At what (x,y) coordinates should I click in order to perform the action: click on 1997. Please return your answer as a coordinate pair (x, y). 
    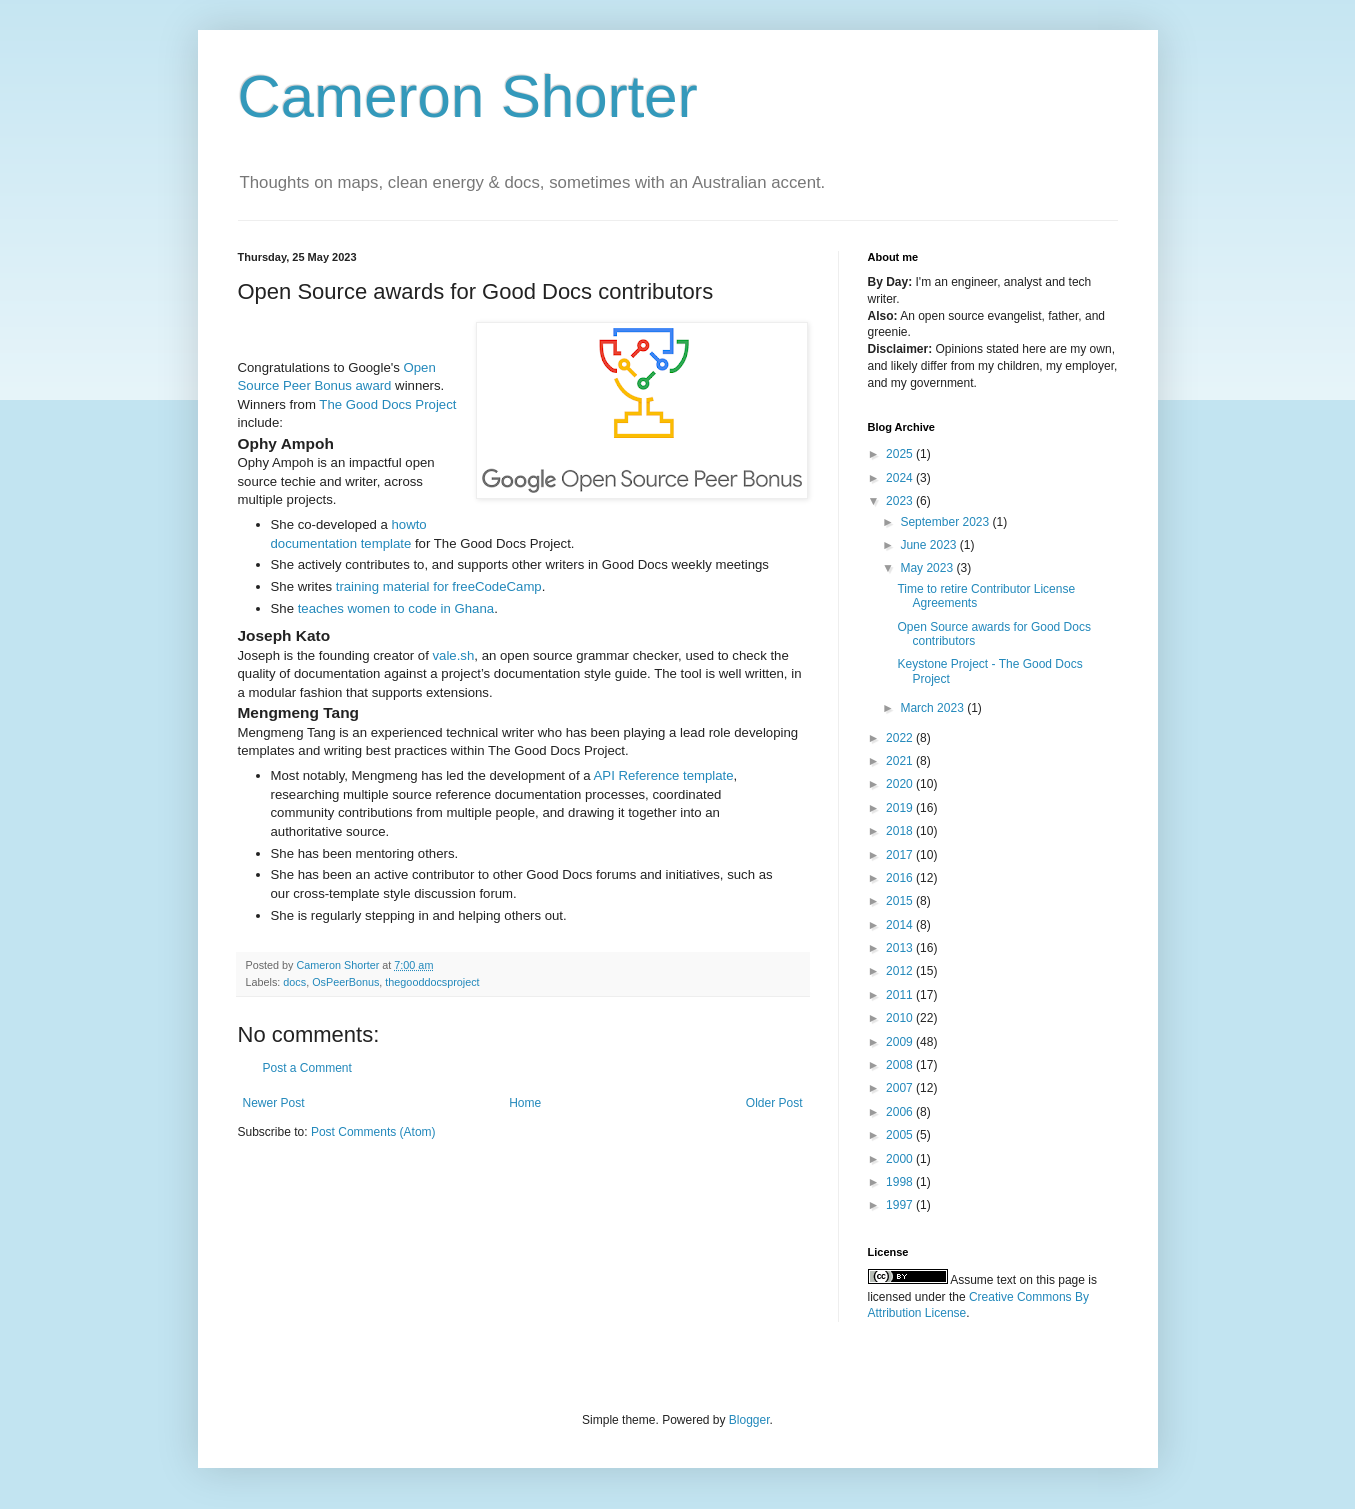
    Looking at the image, I should click on (901, 1205).